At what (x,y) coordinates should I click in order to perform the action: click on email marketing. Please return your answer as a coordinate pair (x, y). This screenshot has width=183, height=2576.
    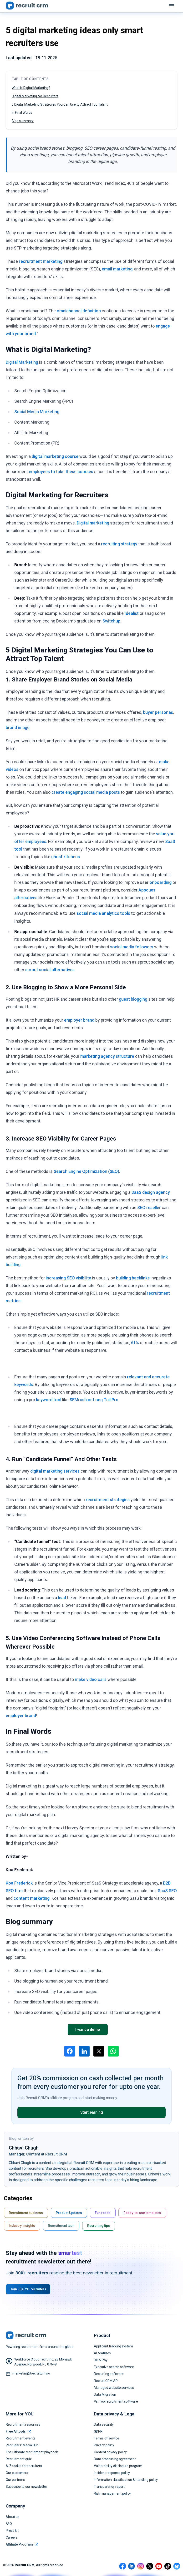
    Looking at the image, I should click on (117, 268).